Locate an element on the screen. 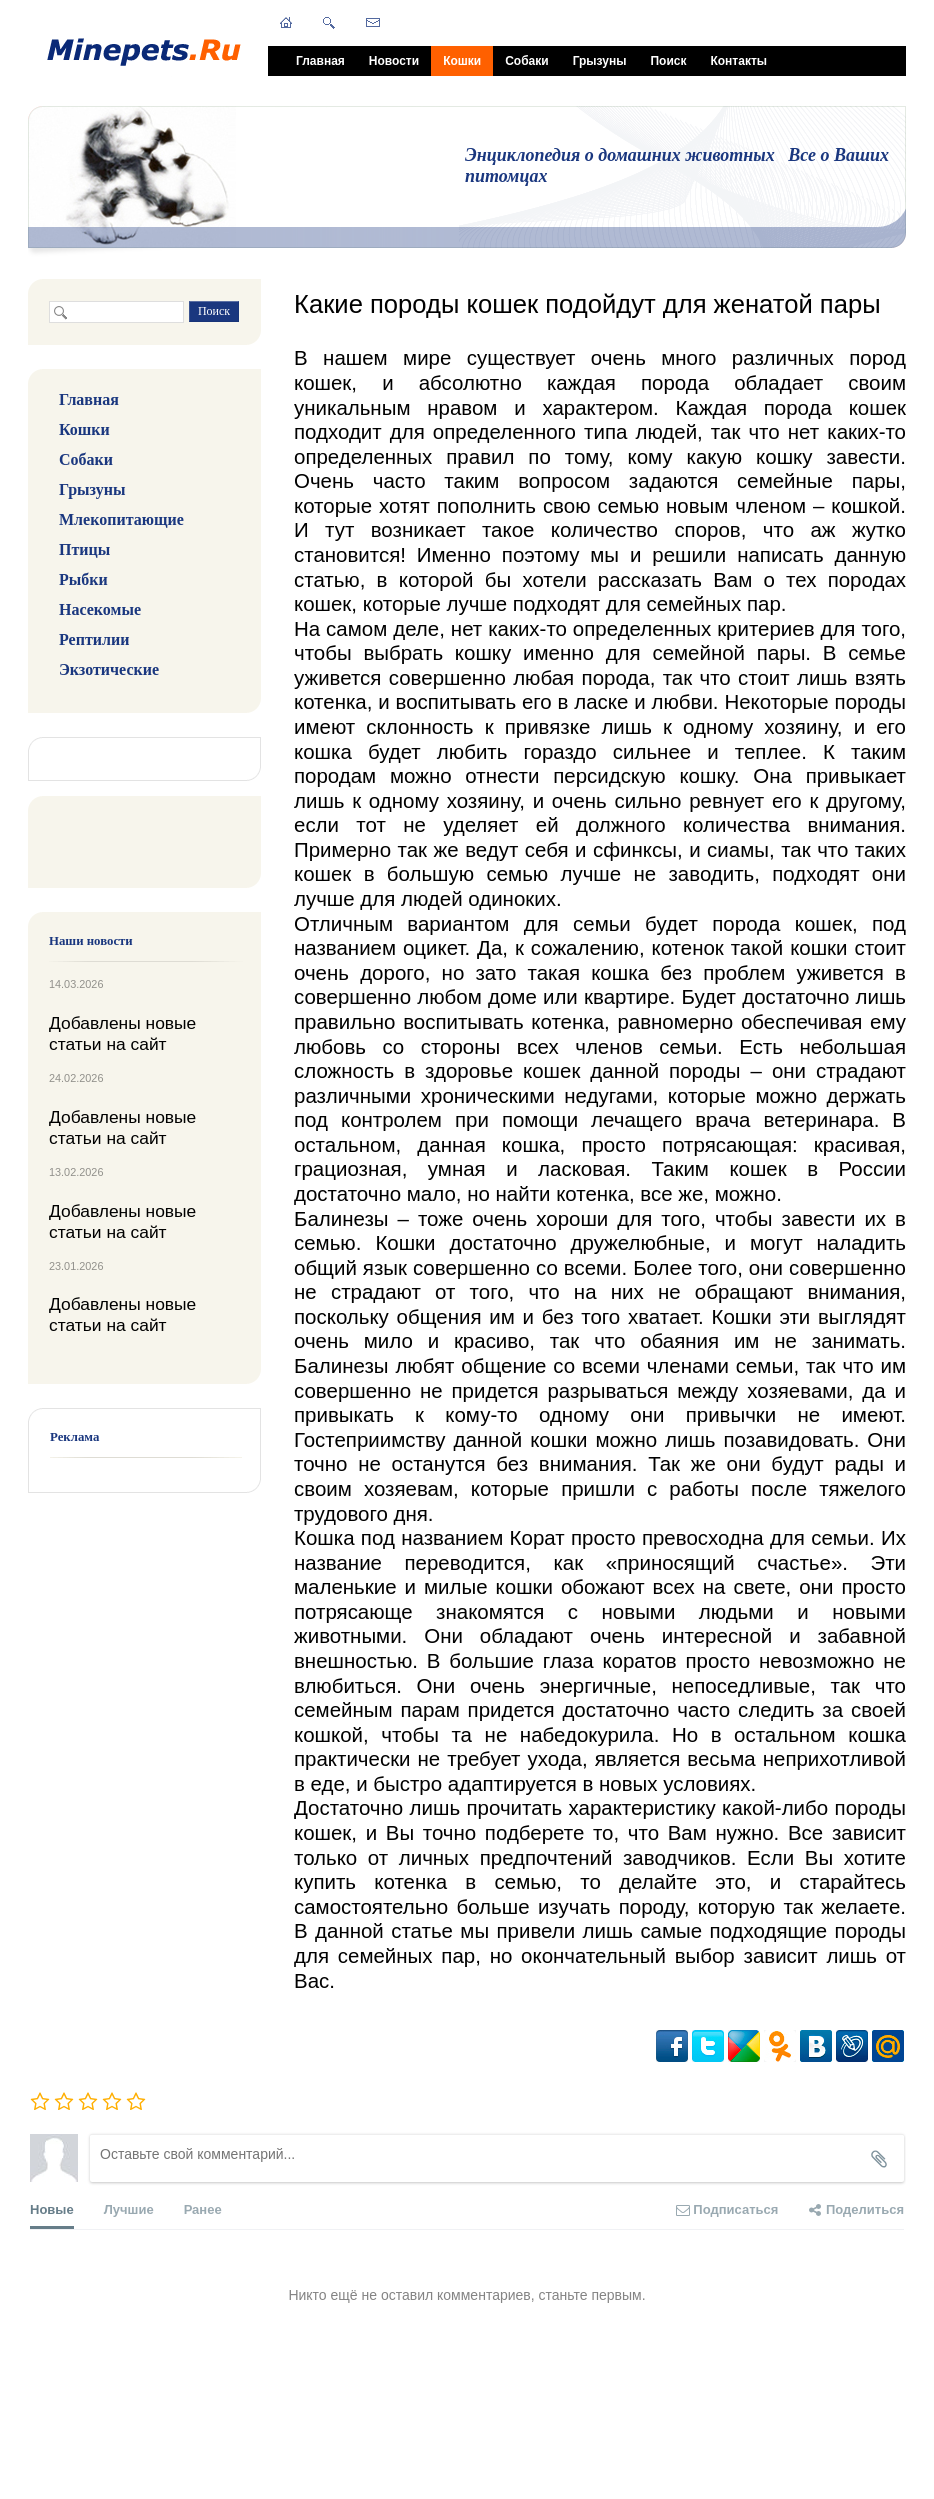  Новые is located at coordinates (52, 2215).